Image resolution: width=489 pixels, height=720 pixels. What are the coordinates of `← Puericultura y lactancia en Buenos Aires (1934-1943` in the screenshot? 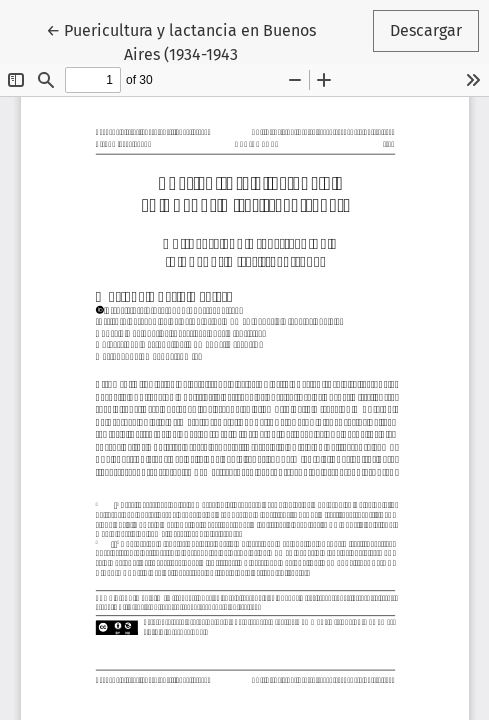 It's located at (181, 41).